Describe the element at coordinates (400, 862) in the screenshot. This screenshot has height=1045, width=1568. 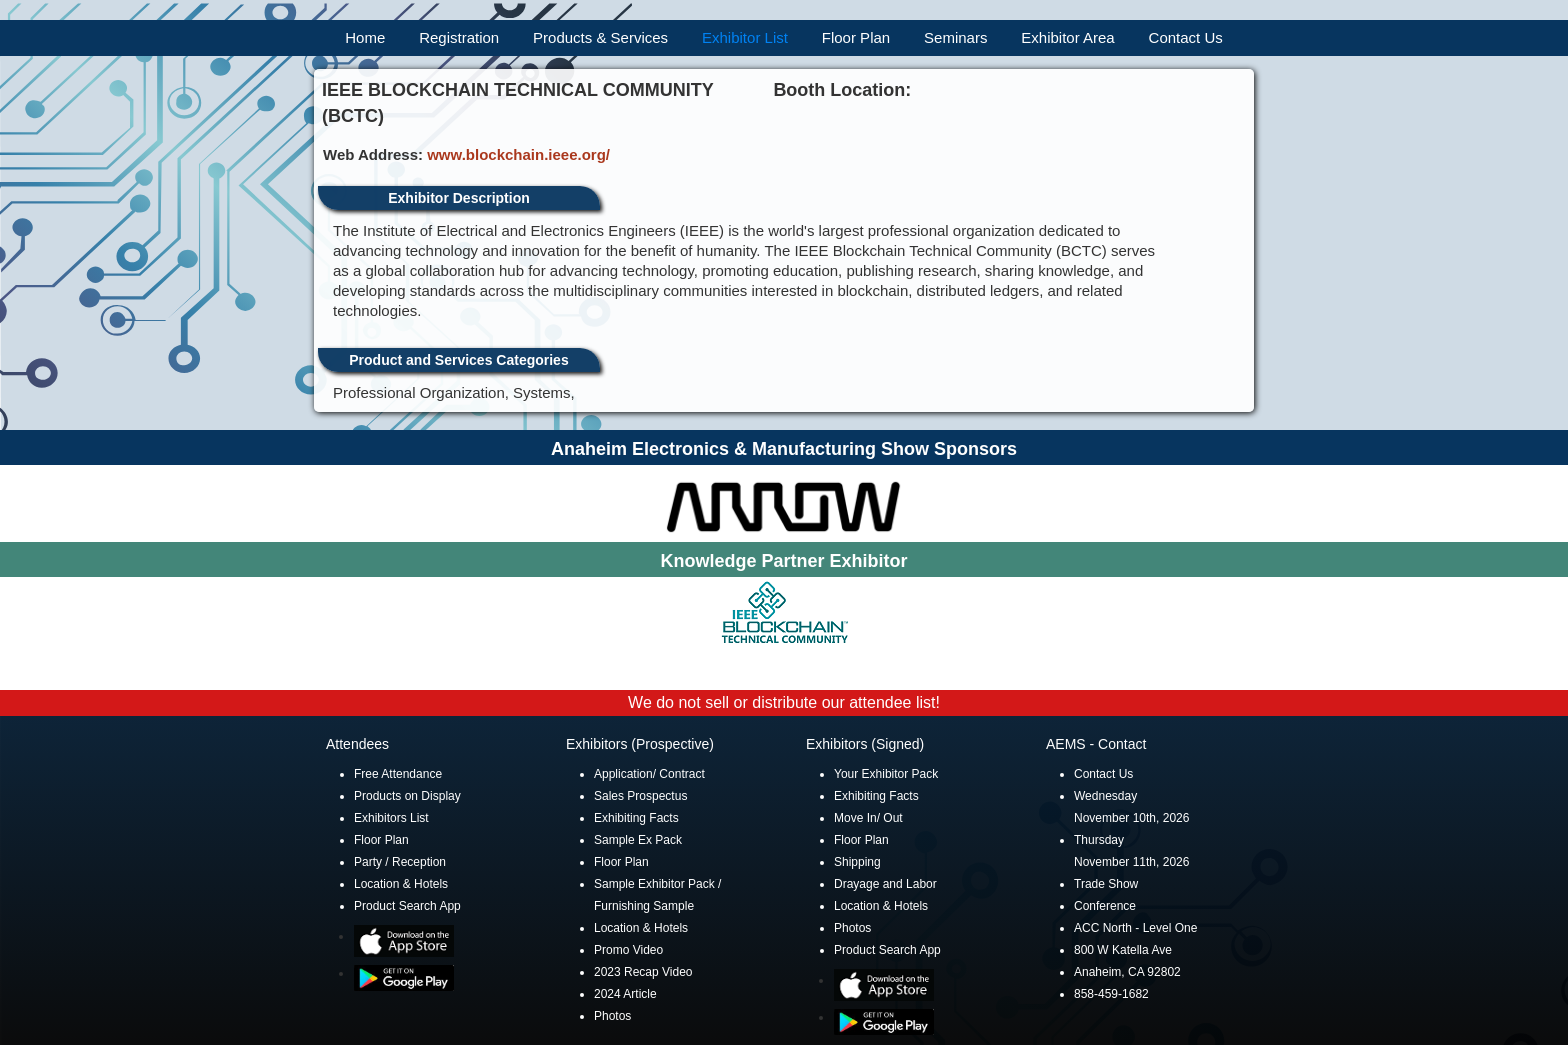
I see `Party / Reception` at that location.